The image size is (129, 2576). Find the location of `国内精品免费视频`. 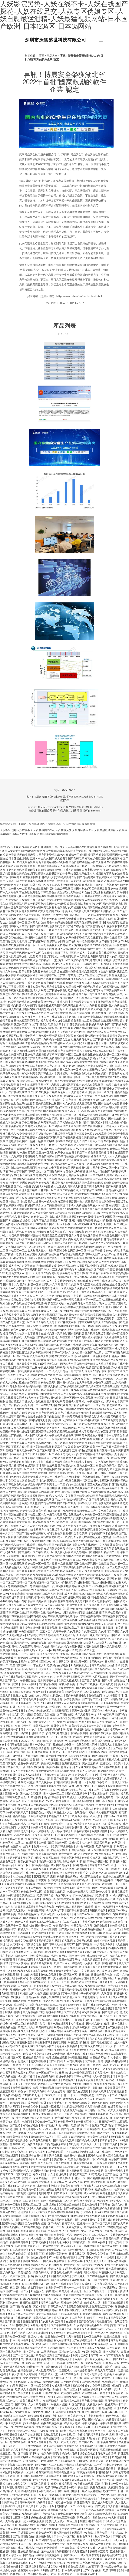

国内精品免费视频 is located at coordinates (39, 2181).